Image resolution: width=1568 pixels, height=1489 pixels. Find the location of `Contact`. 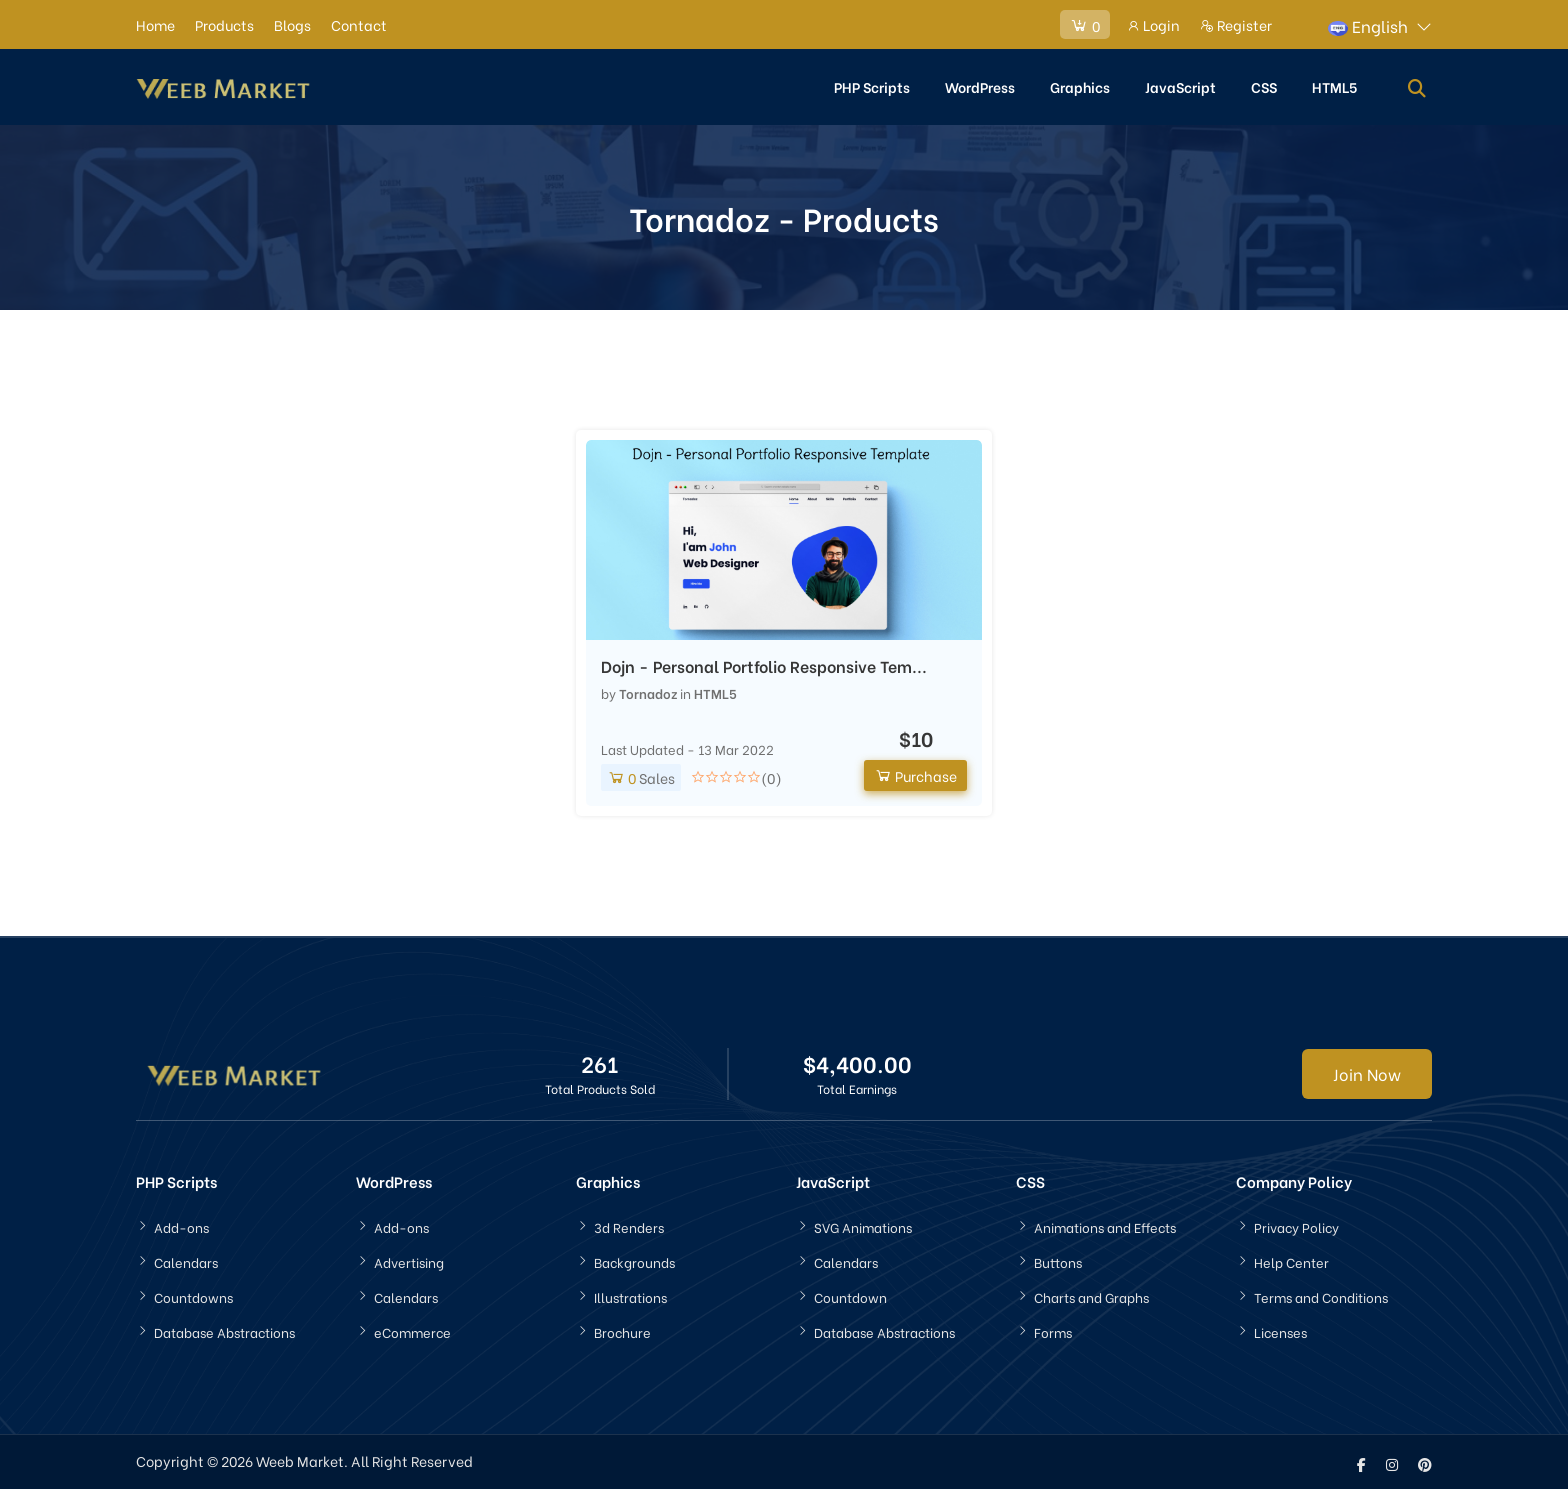

Contact is located at coordinates (359, 24).